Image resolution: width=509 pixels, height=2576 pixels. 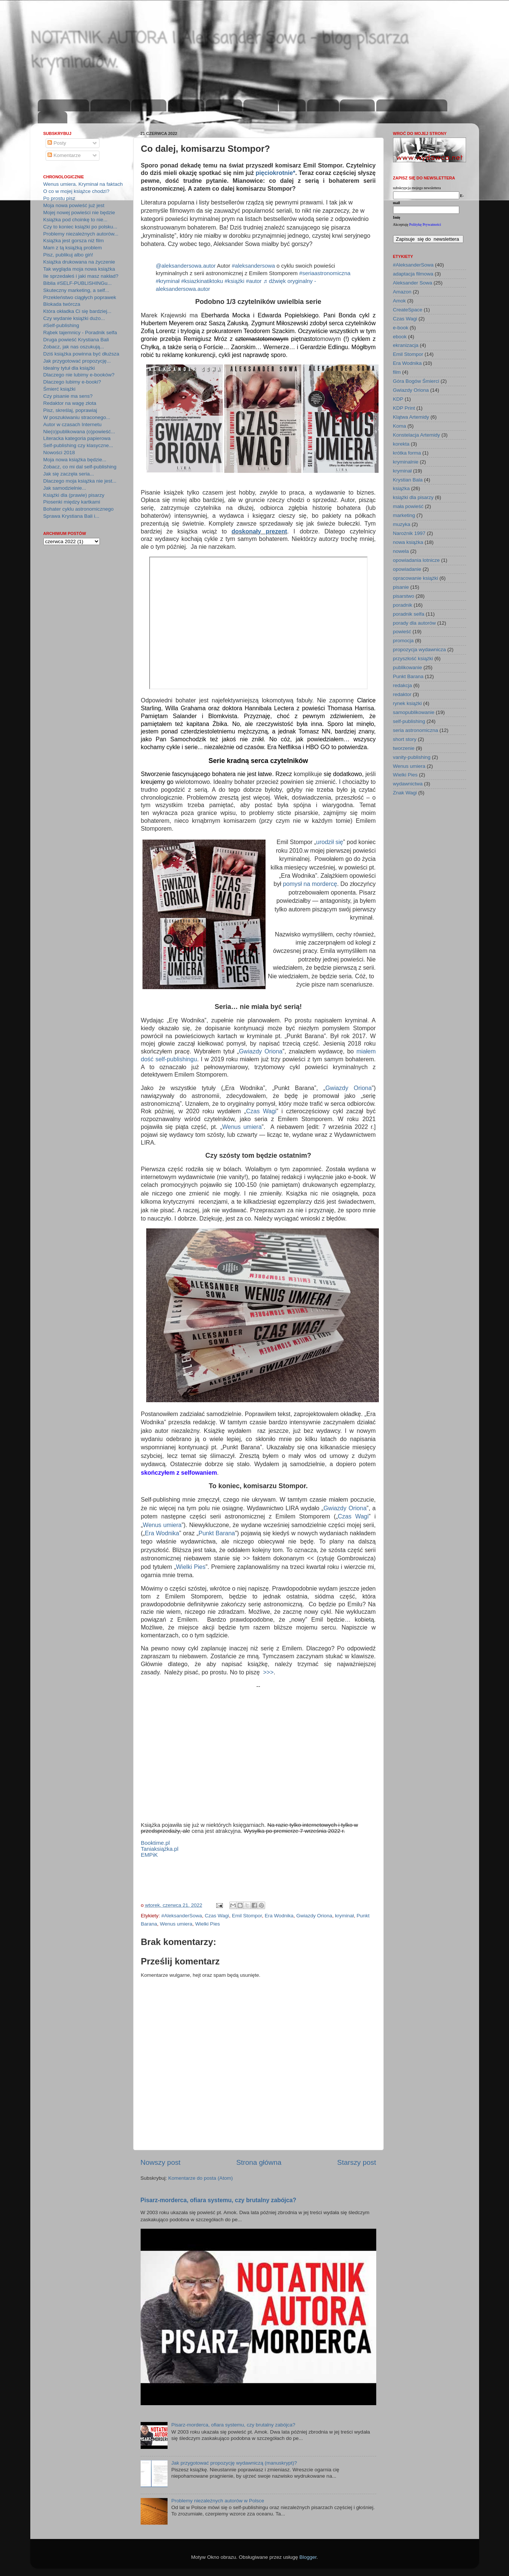 I want to click on Starszy post, so click(x=356, y=2162).